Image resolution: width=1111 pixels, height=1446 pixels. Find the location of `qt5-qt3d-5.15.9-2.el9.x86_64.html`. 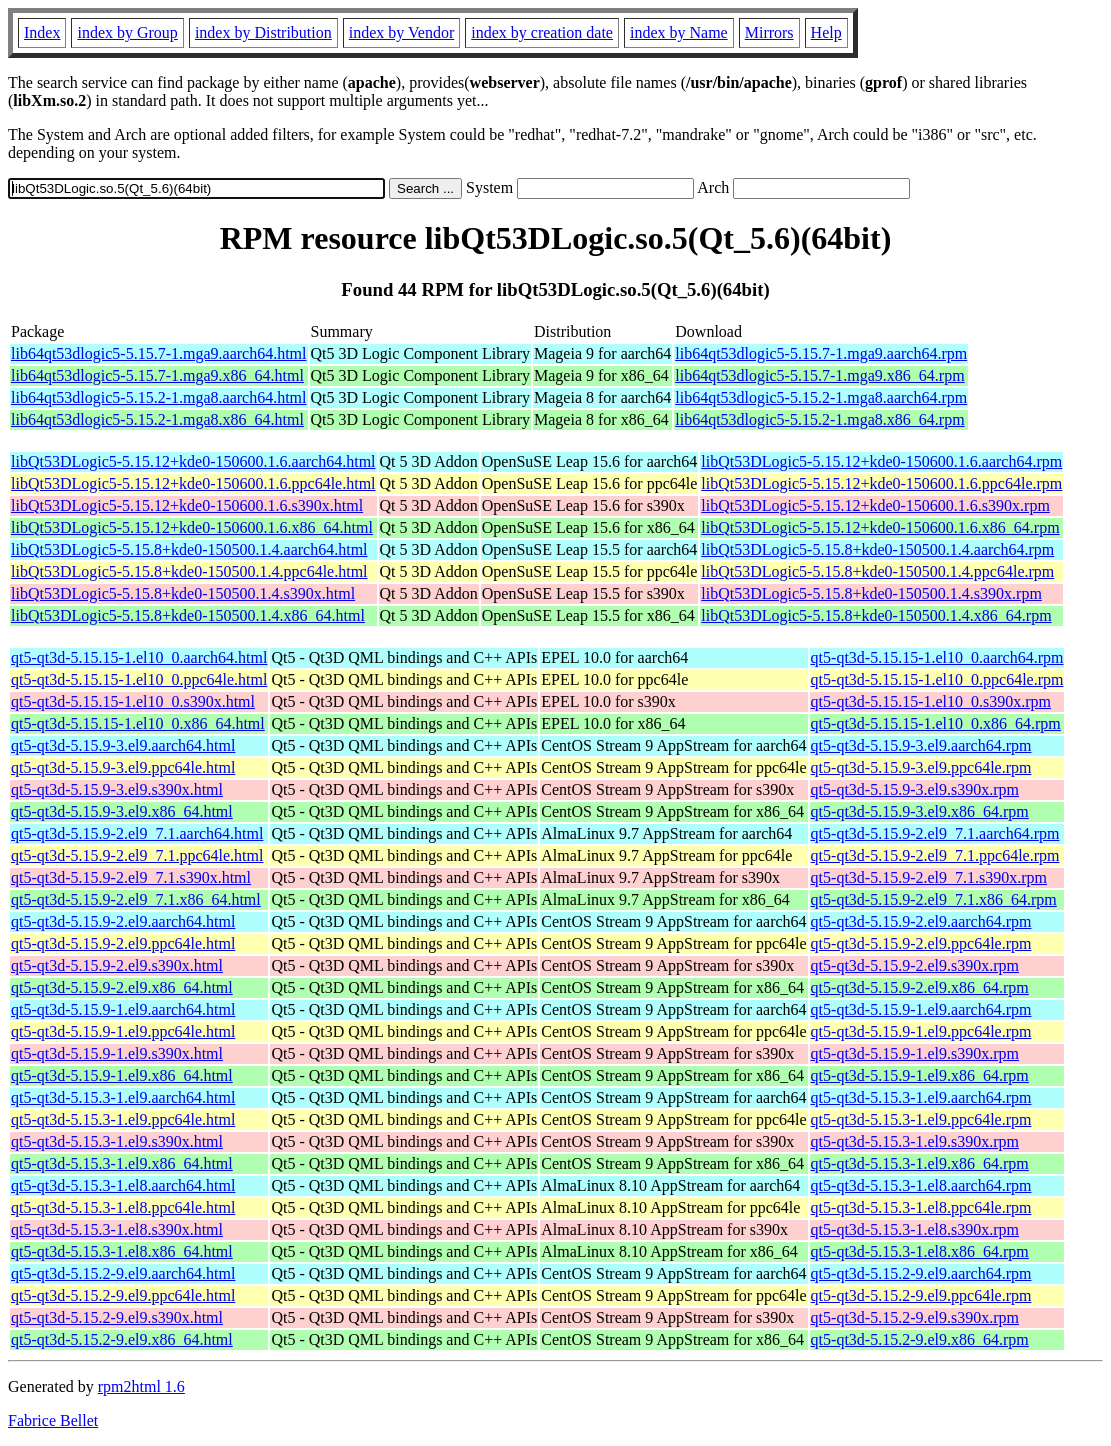

qt5-qt3d-5.15.9-2.el9.x86_64.html is located at coordinates (122, 987).